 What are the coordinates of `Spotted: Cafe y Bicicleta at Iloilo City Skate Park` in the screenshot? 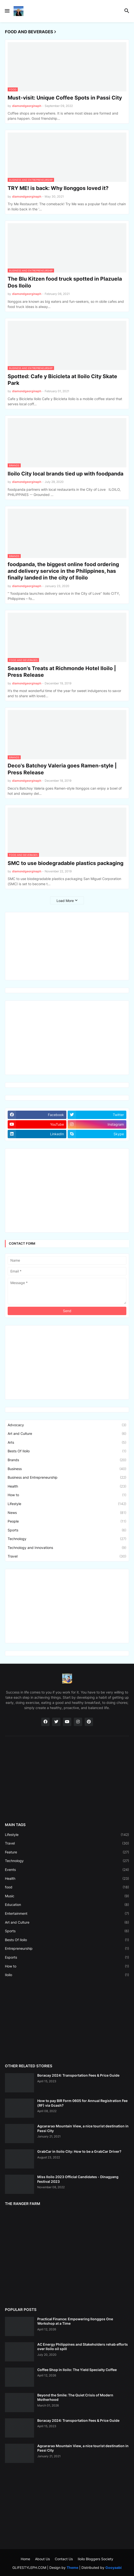 It's located at (62, 379).